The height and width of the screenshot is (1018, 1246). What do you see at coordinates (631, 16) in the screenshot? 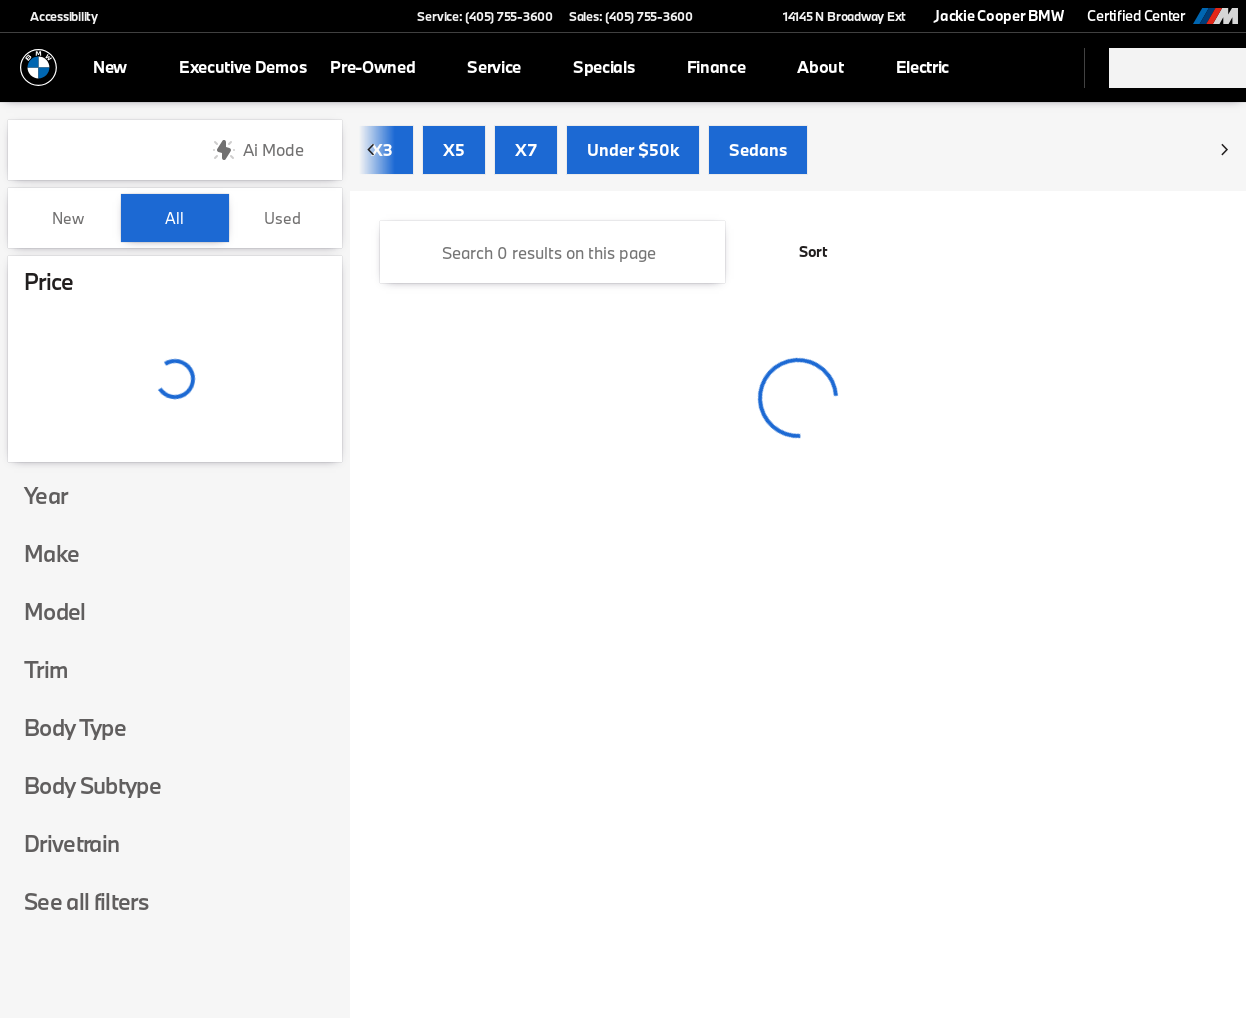
I see `[Sales: (405) 755-3600]` at bounding box center [631, 16].